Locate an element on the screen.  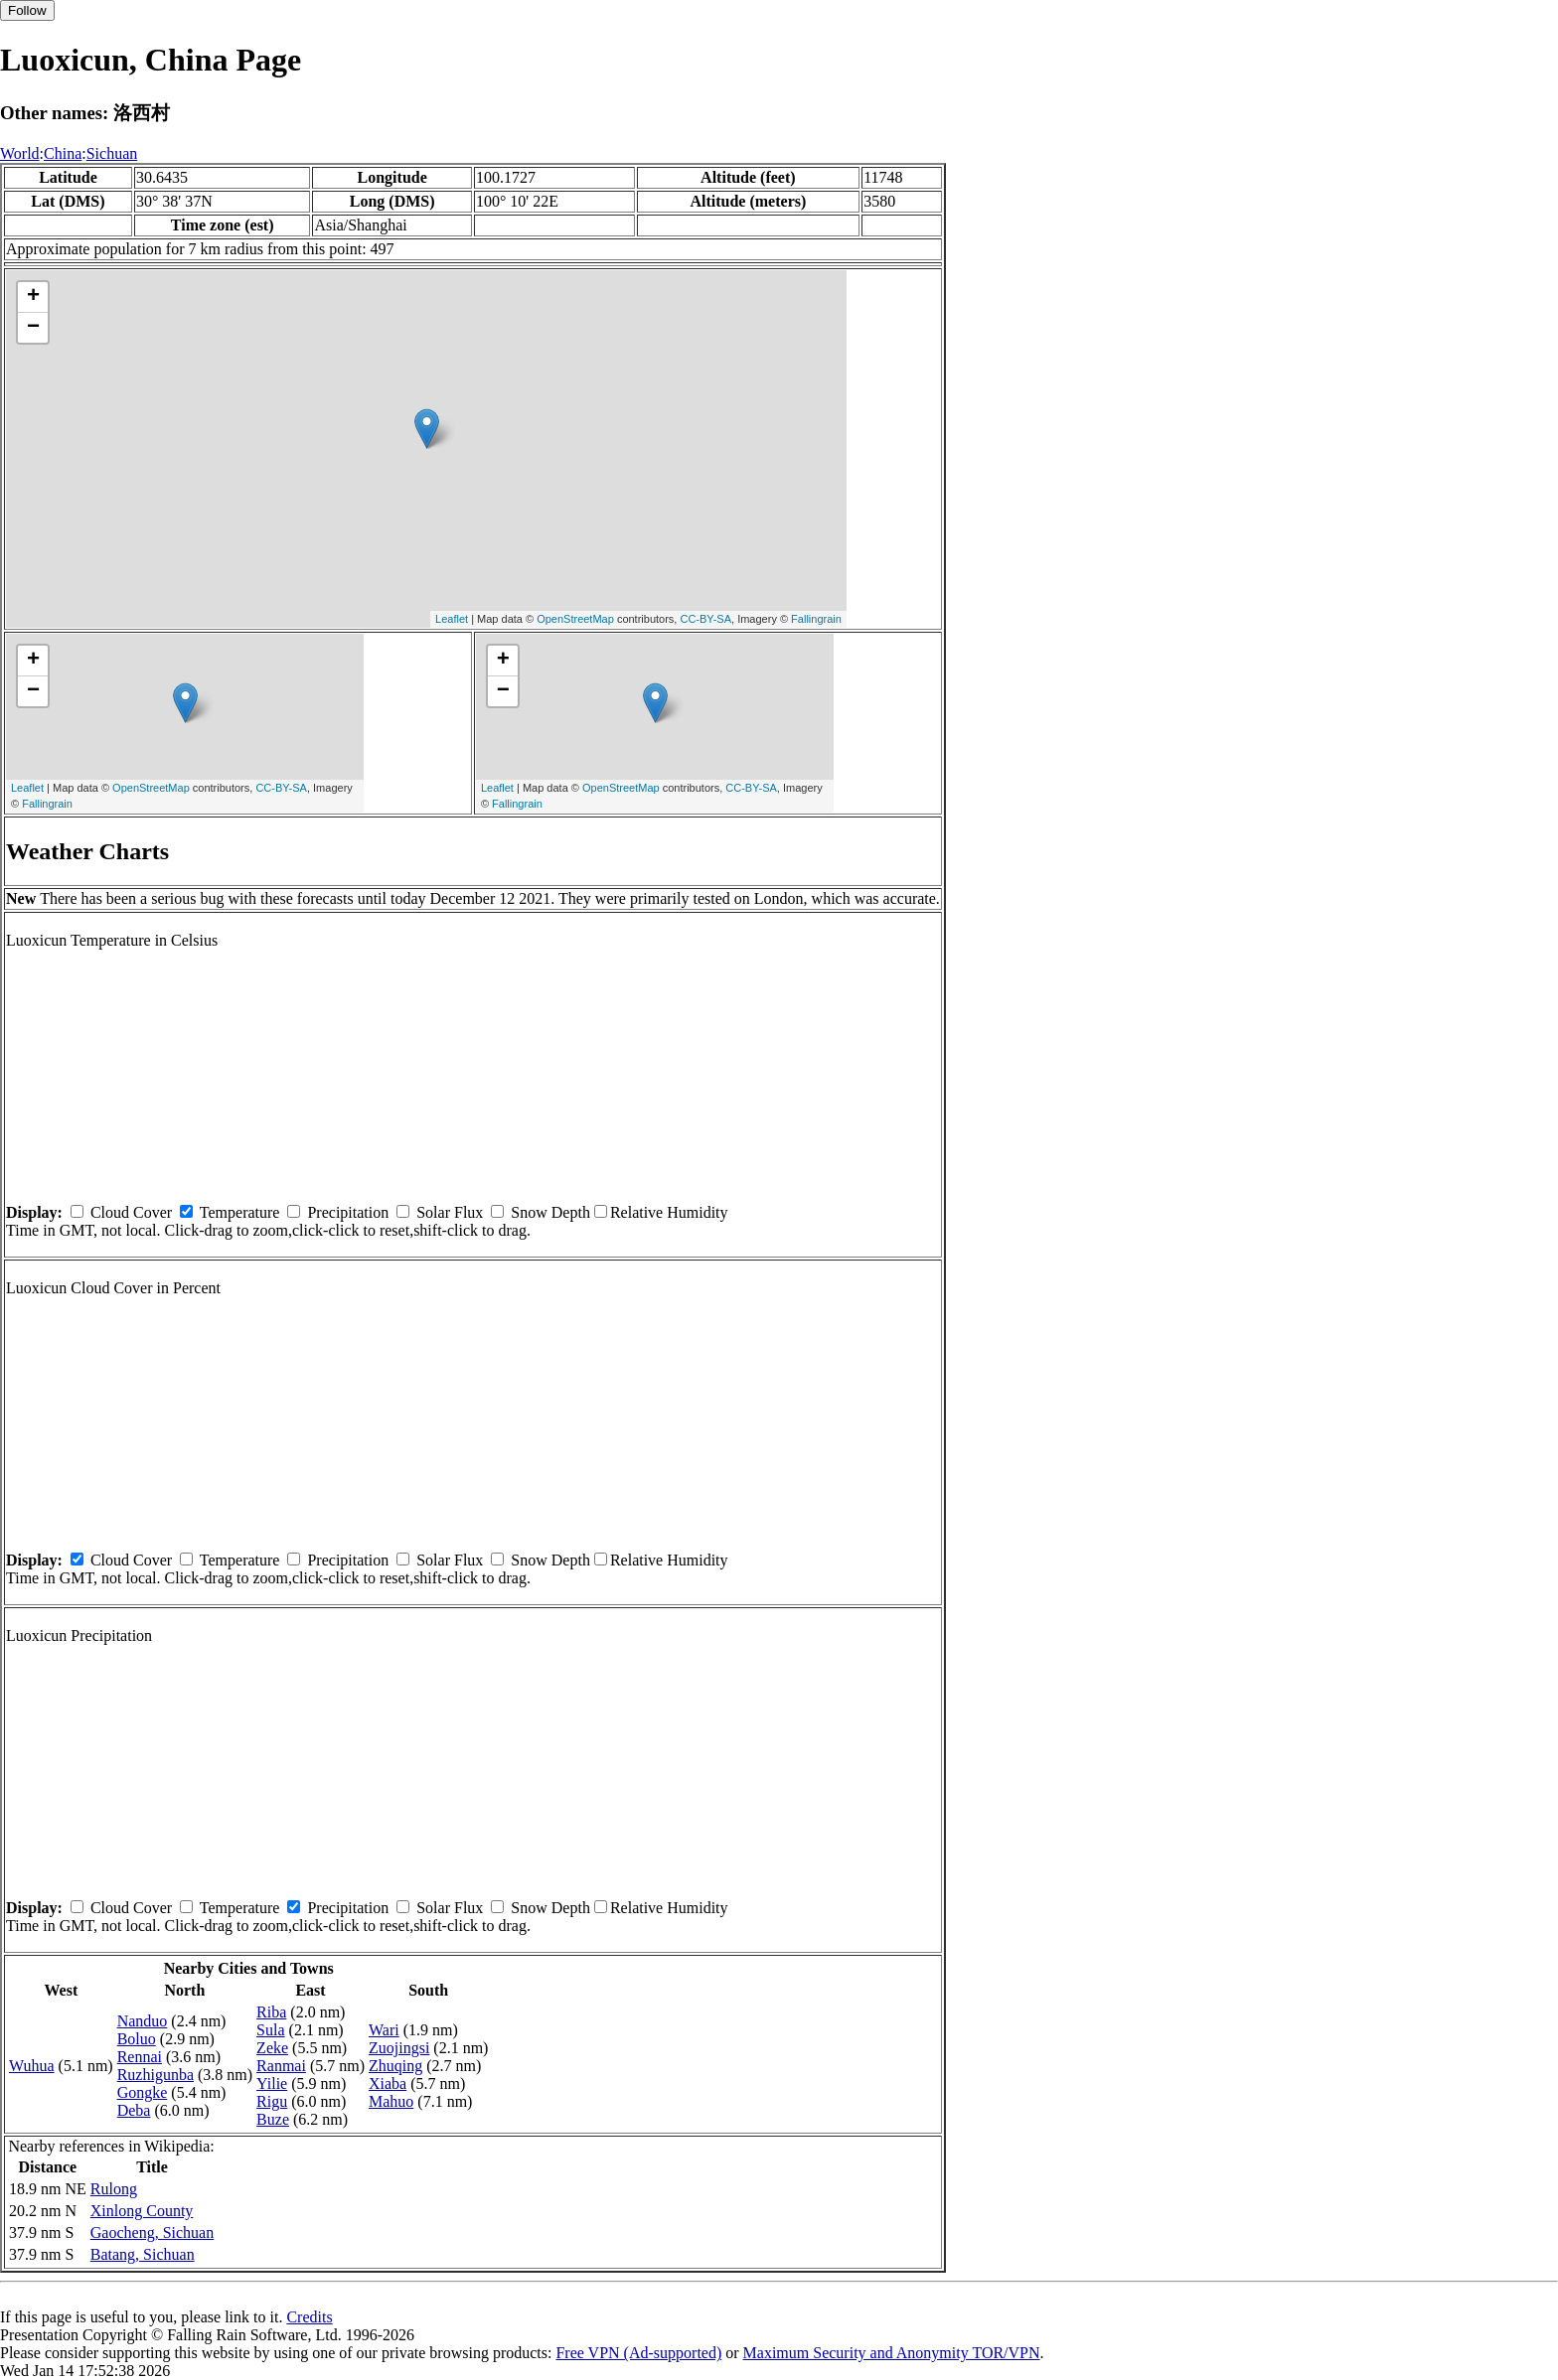
Rigu is located at coordinates (271, 2101).